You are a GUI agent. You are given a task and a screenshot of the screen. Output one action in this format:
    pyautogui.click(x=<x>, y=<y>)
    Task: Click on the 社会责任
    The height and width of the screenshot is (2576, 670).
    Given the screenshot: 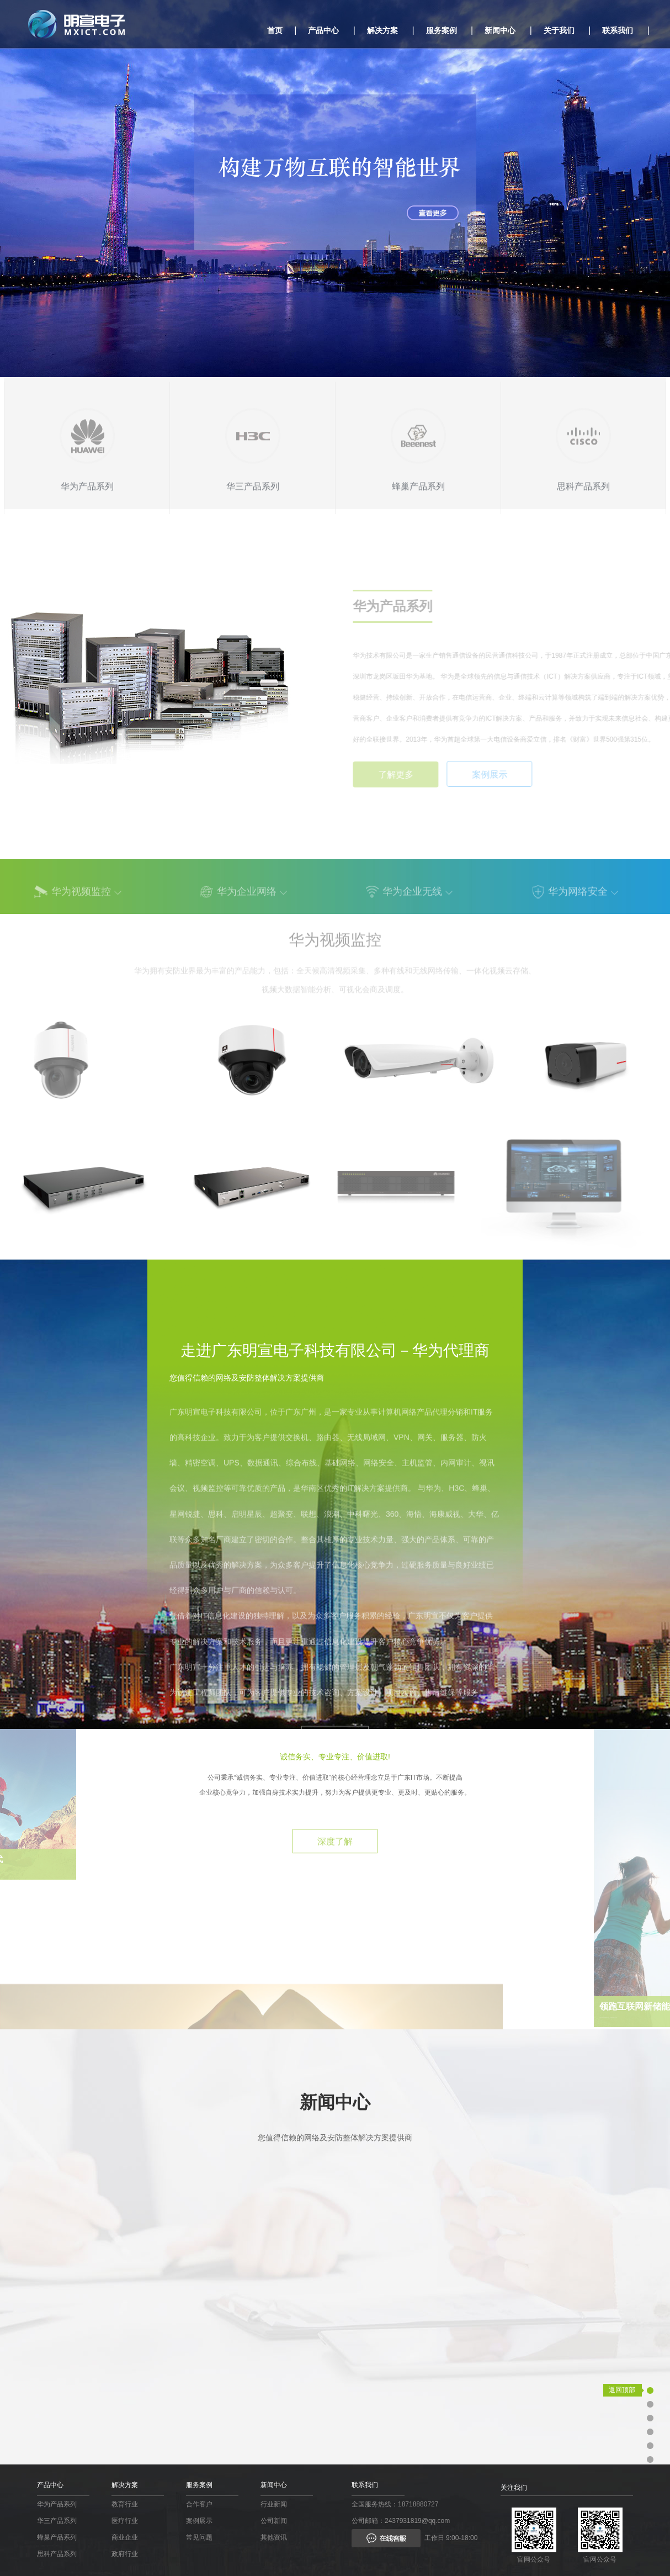 What is the action you would take?
    pyautogui.click(x=628, y=2445)
    